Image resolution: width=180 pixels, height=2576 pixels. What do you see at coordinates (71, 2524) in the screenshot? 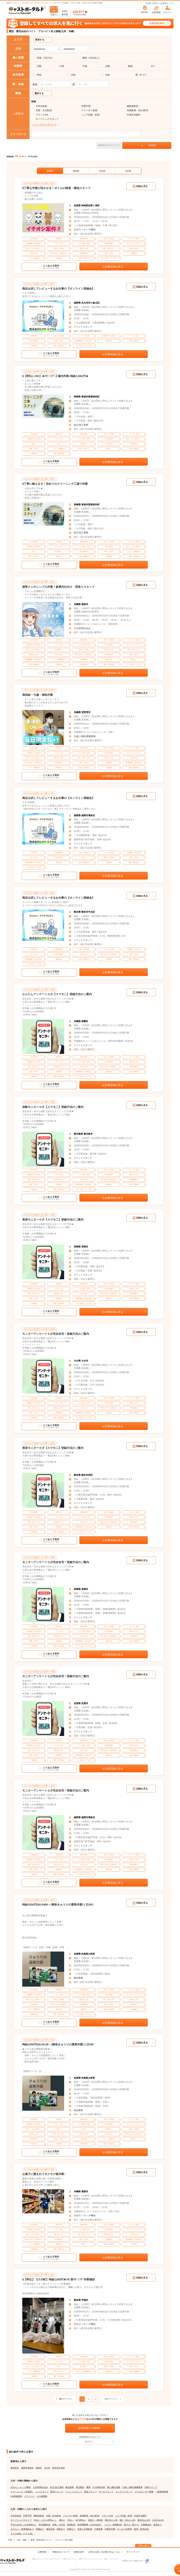
I see `長期歓迎` at bounding box center [71, 2524].